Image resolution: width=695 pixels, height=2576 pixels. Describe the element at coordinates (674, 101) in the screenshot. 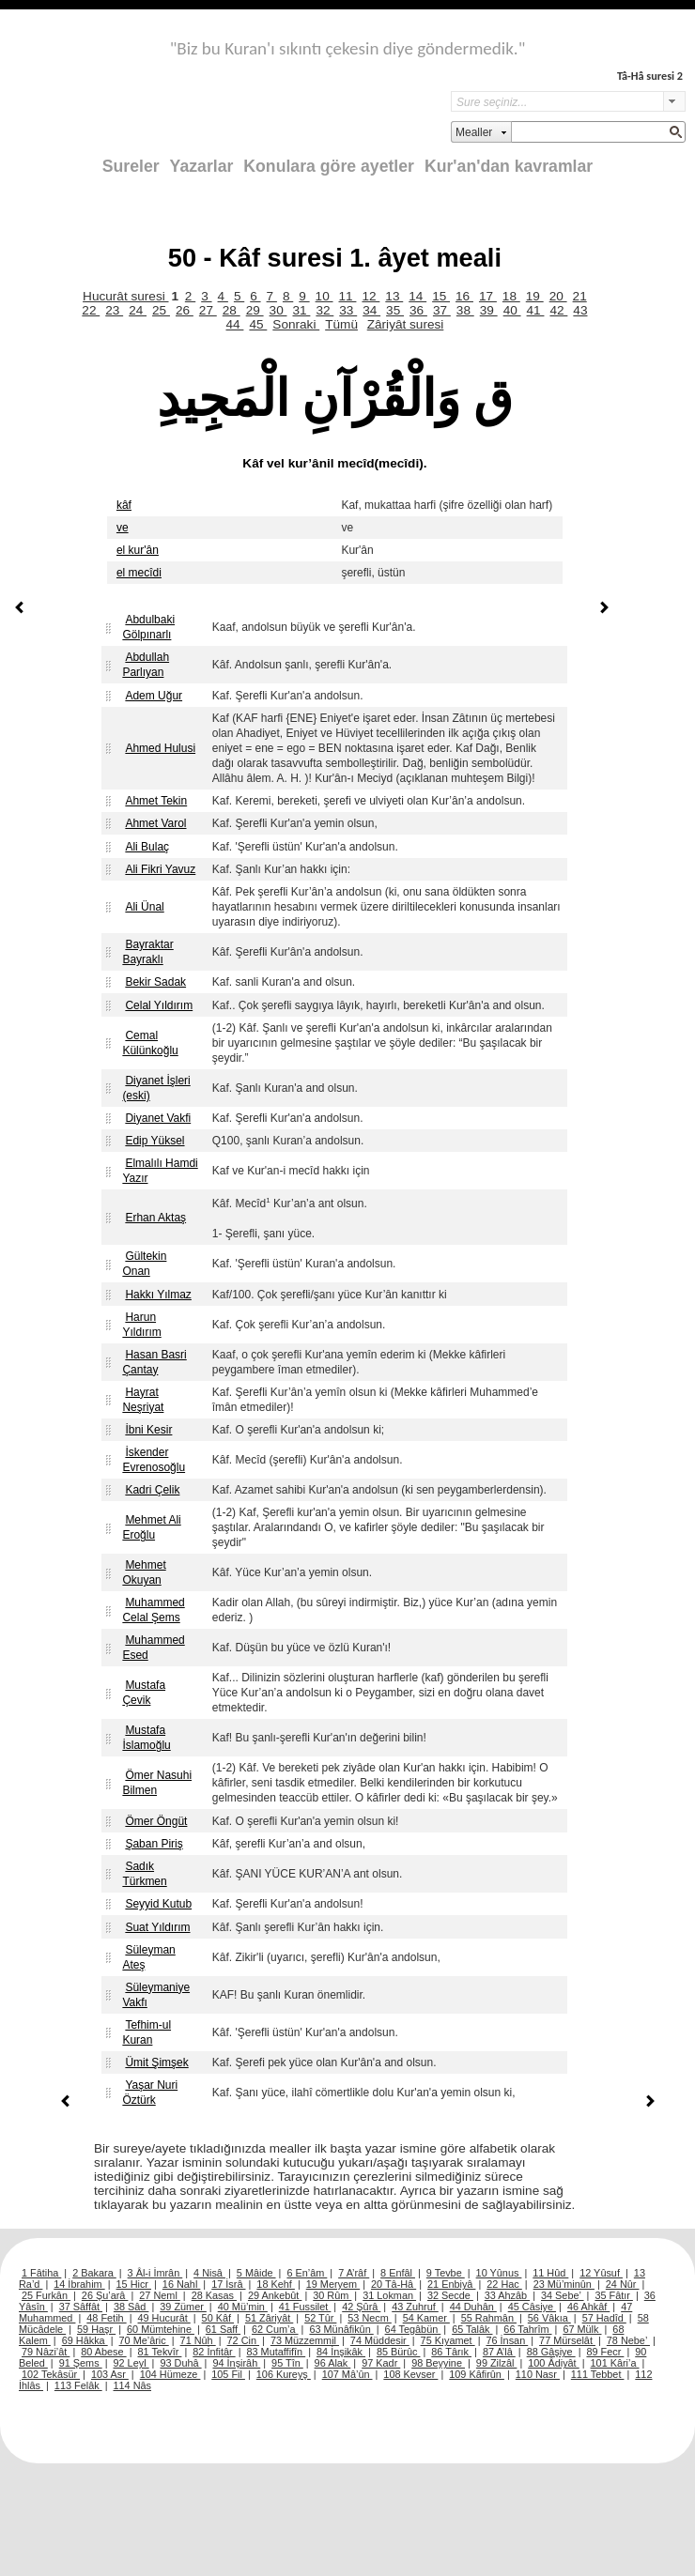

I see `select` at that location.